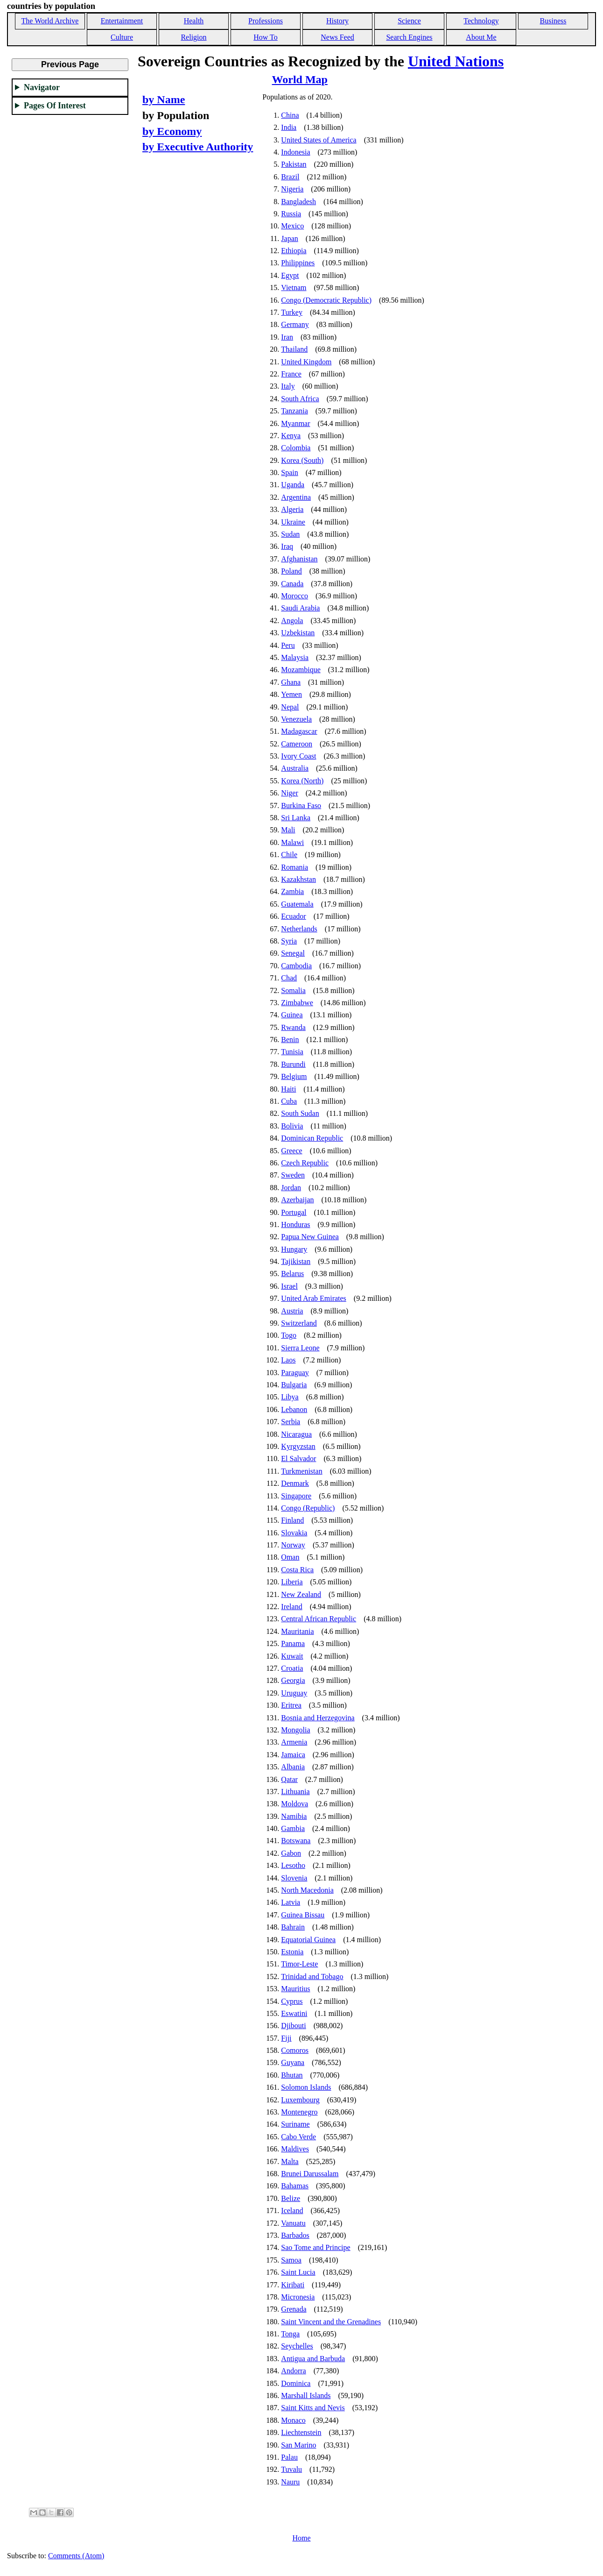 This screenshot has width=603, height=2576. What do you see at coordinates (287, 546) in the screenshot?
I see `Iraq` at bounding box center [287, 546].